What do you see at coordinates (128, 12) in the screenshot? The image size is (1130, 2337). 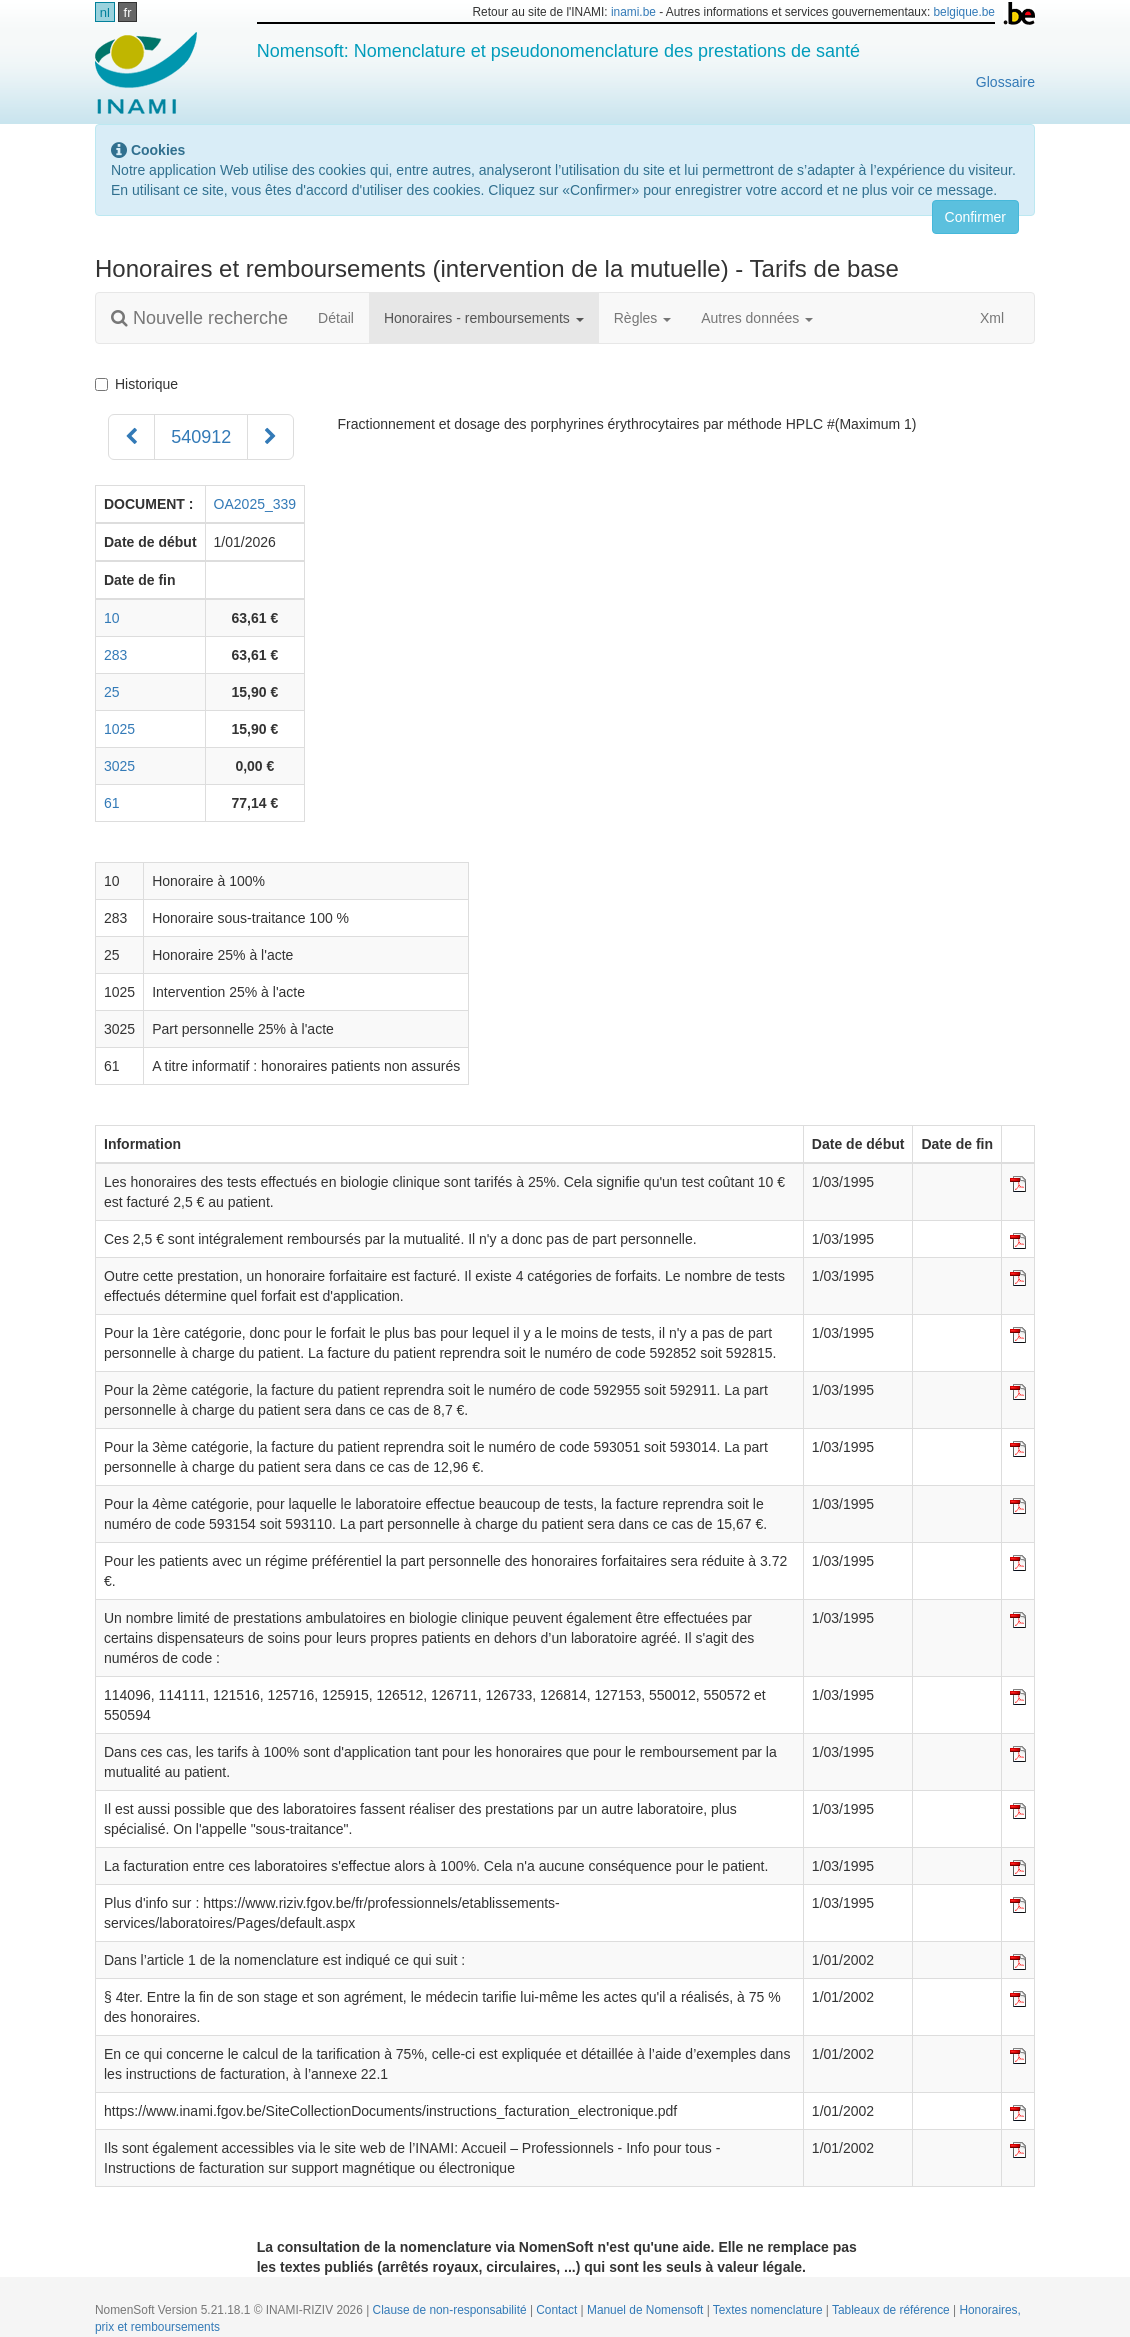 I see `fr` at bounding box center [128, 12].